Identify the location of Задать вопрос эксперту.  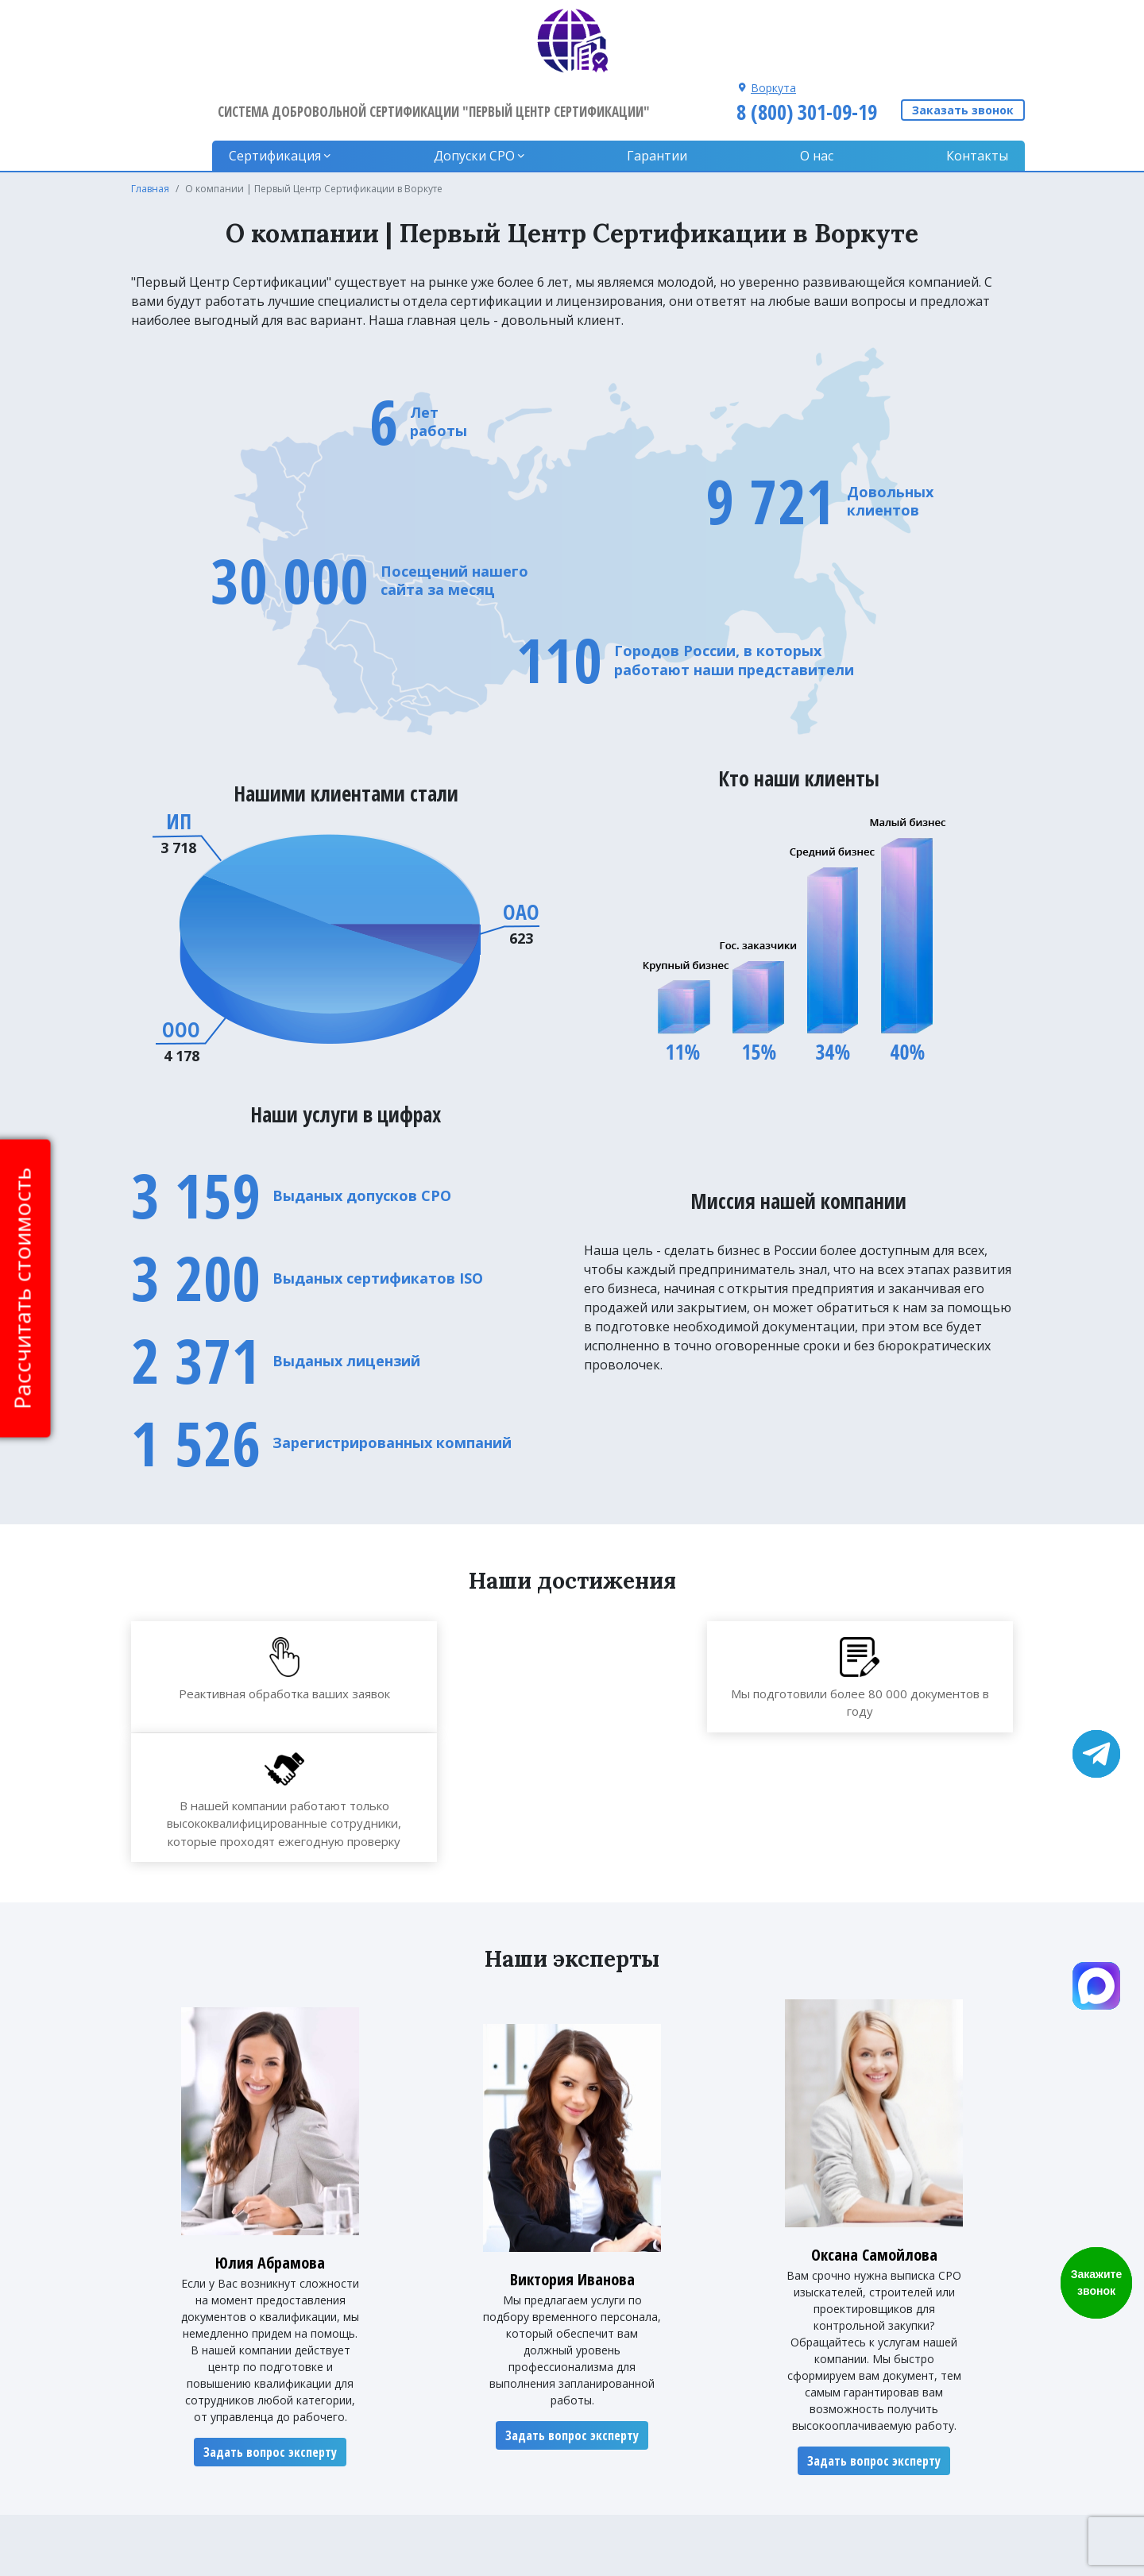
(270, 2272).